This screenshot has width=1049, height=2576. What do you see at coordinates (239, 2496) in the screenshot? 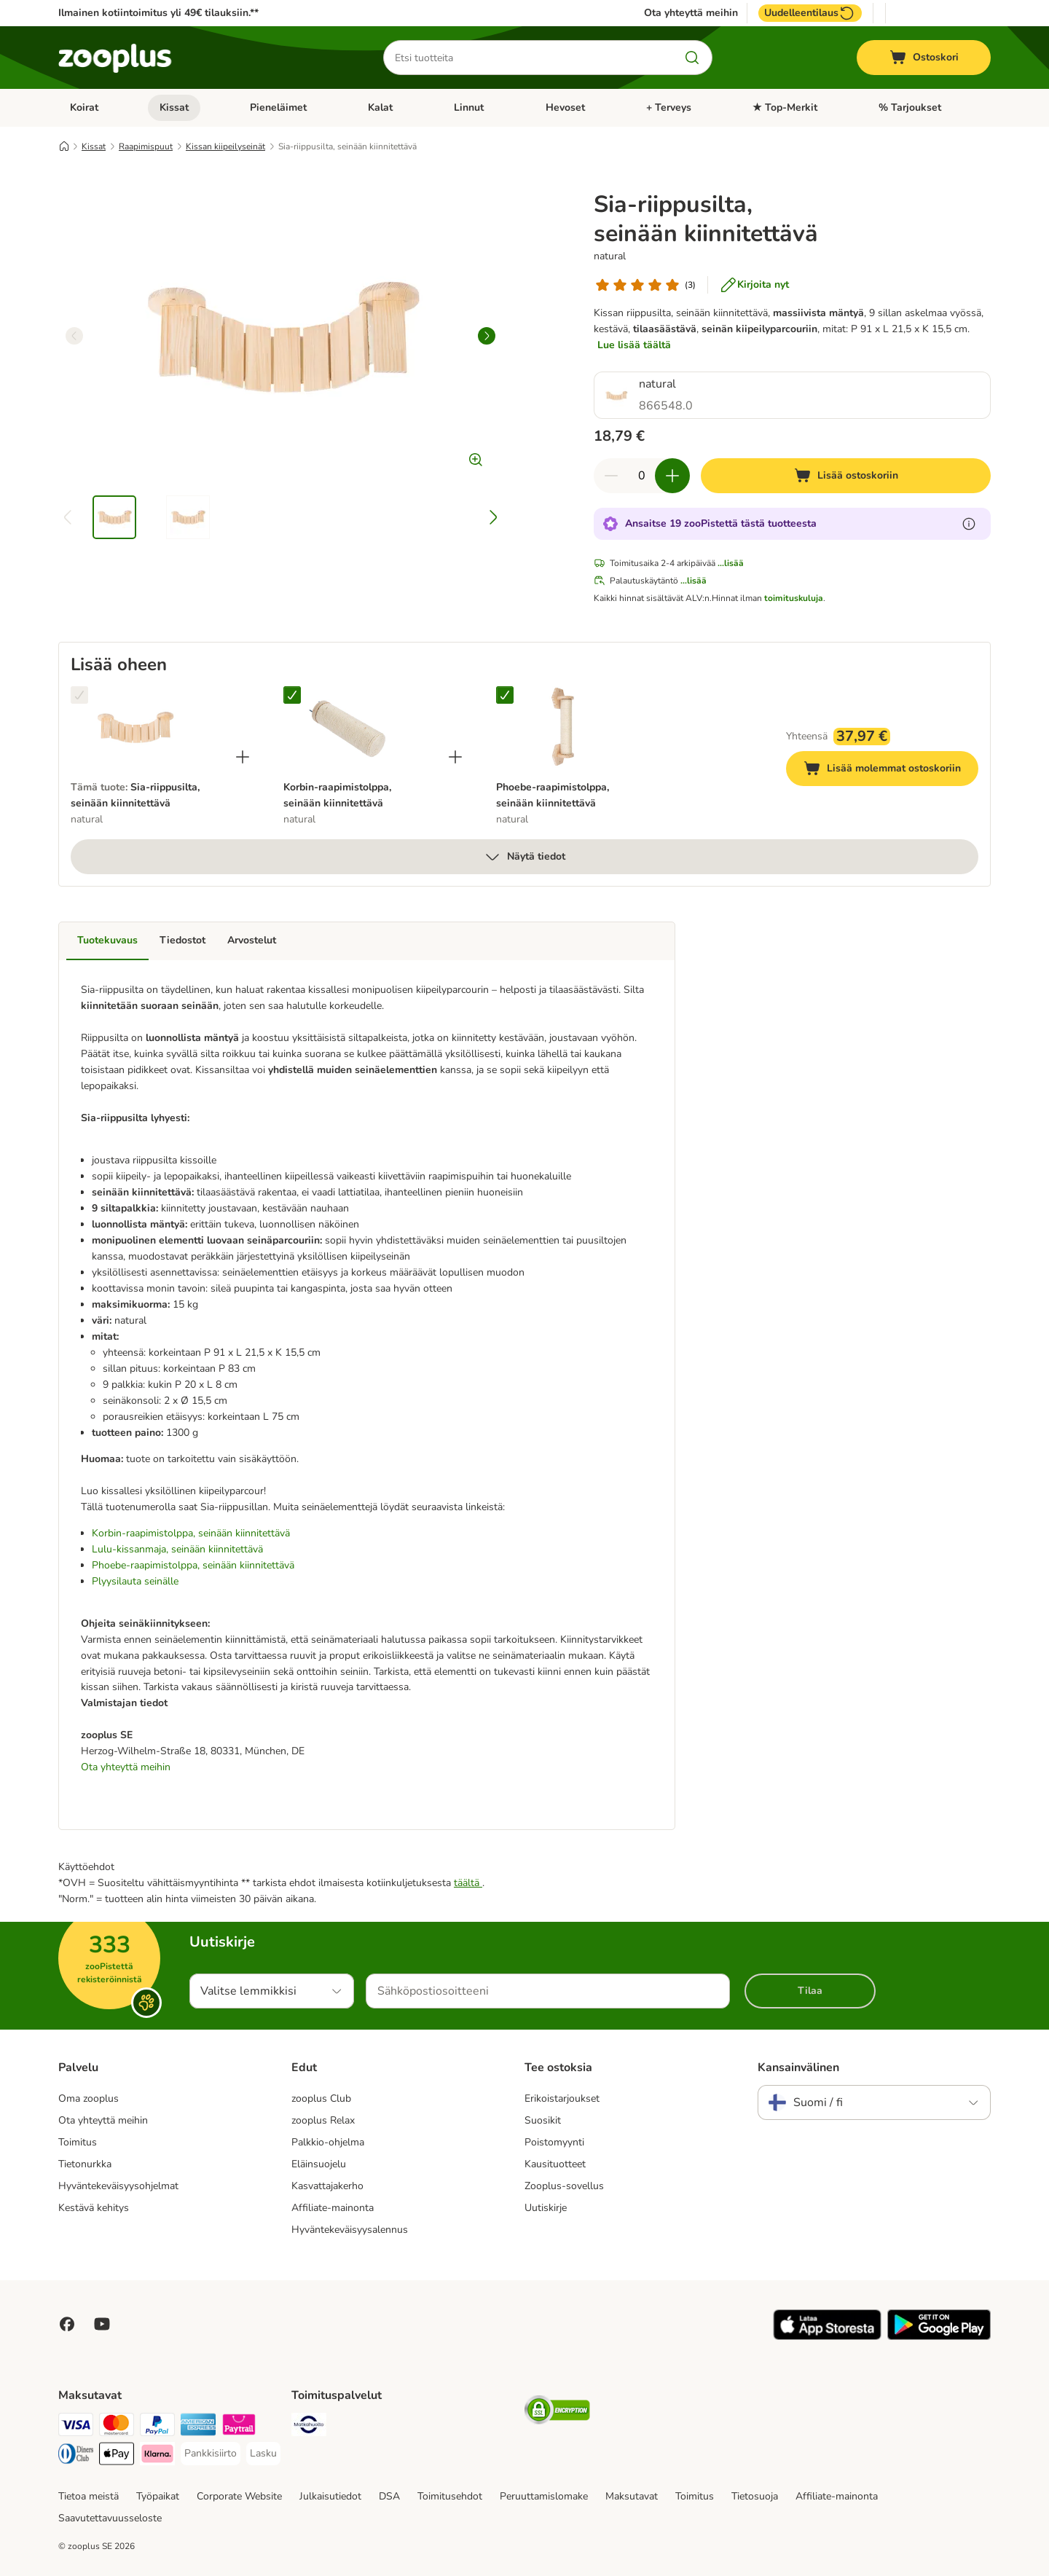
I see `Corporate Website` at bounding box center [239, 2496].